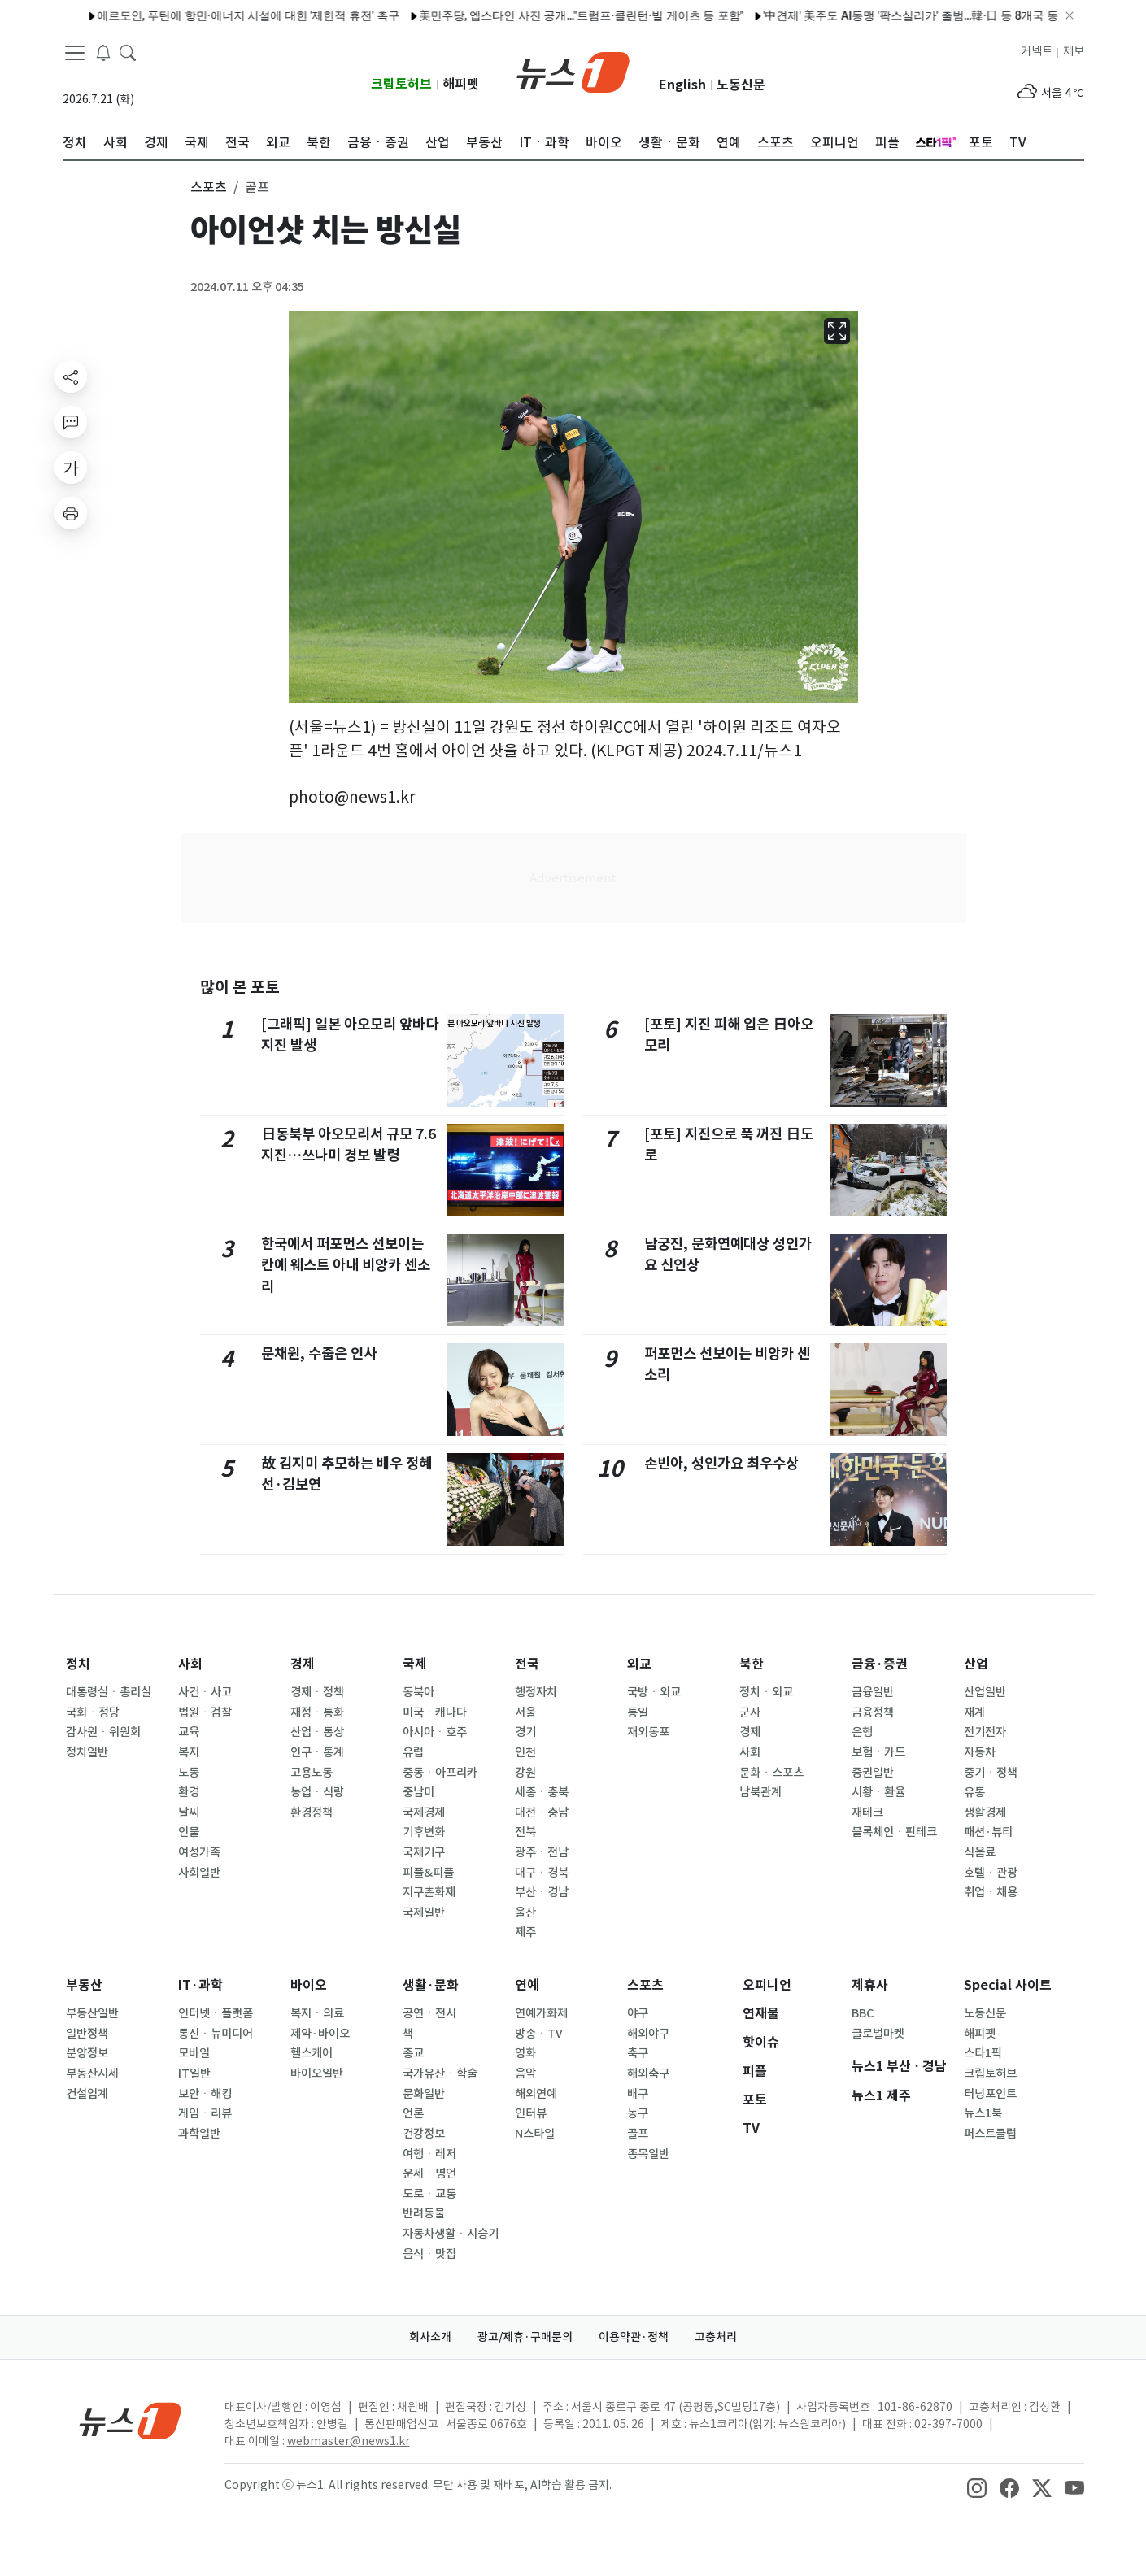 This screenshot has height=2576, width=1146. Describe the element at coordinates (1036, 51) in the screenshot. I see `커넥트` at that location.